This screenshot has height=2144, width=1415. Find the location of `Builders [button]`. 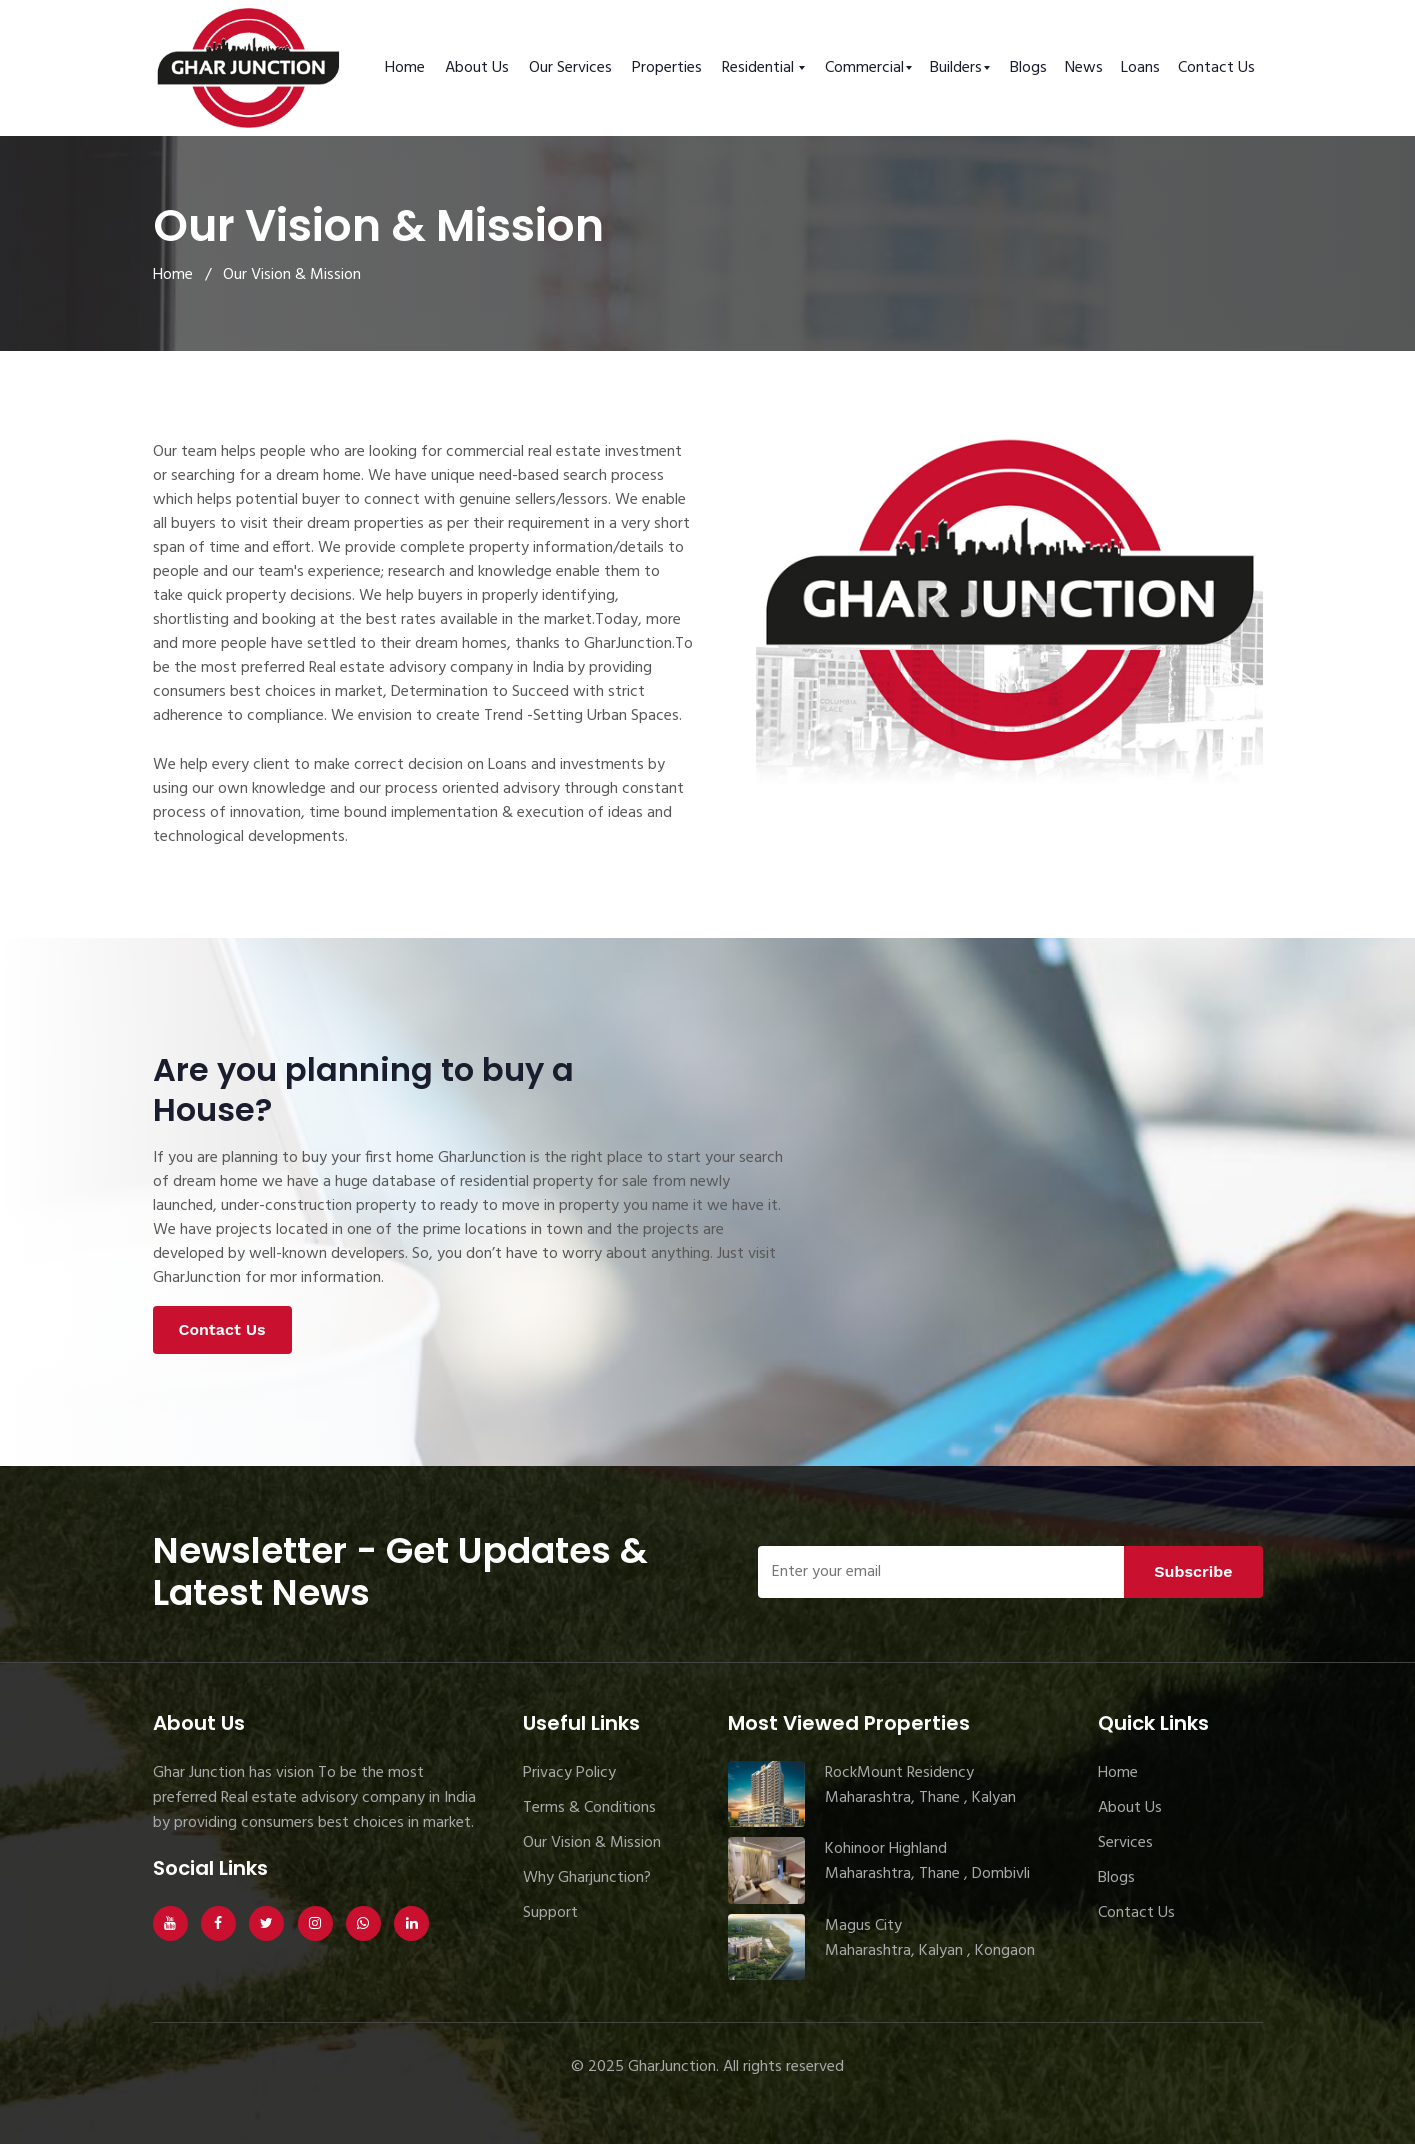

Builders [button] is located at coordinates (956, 68).